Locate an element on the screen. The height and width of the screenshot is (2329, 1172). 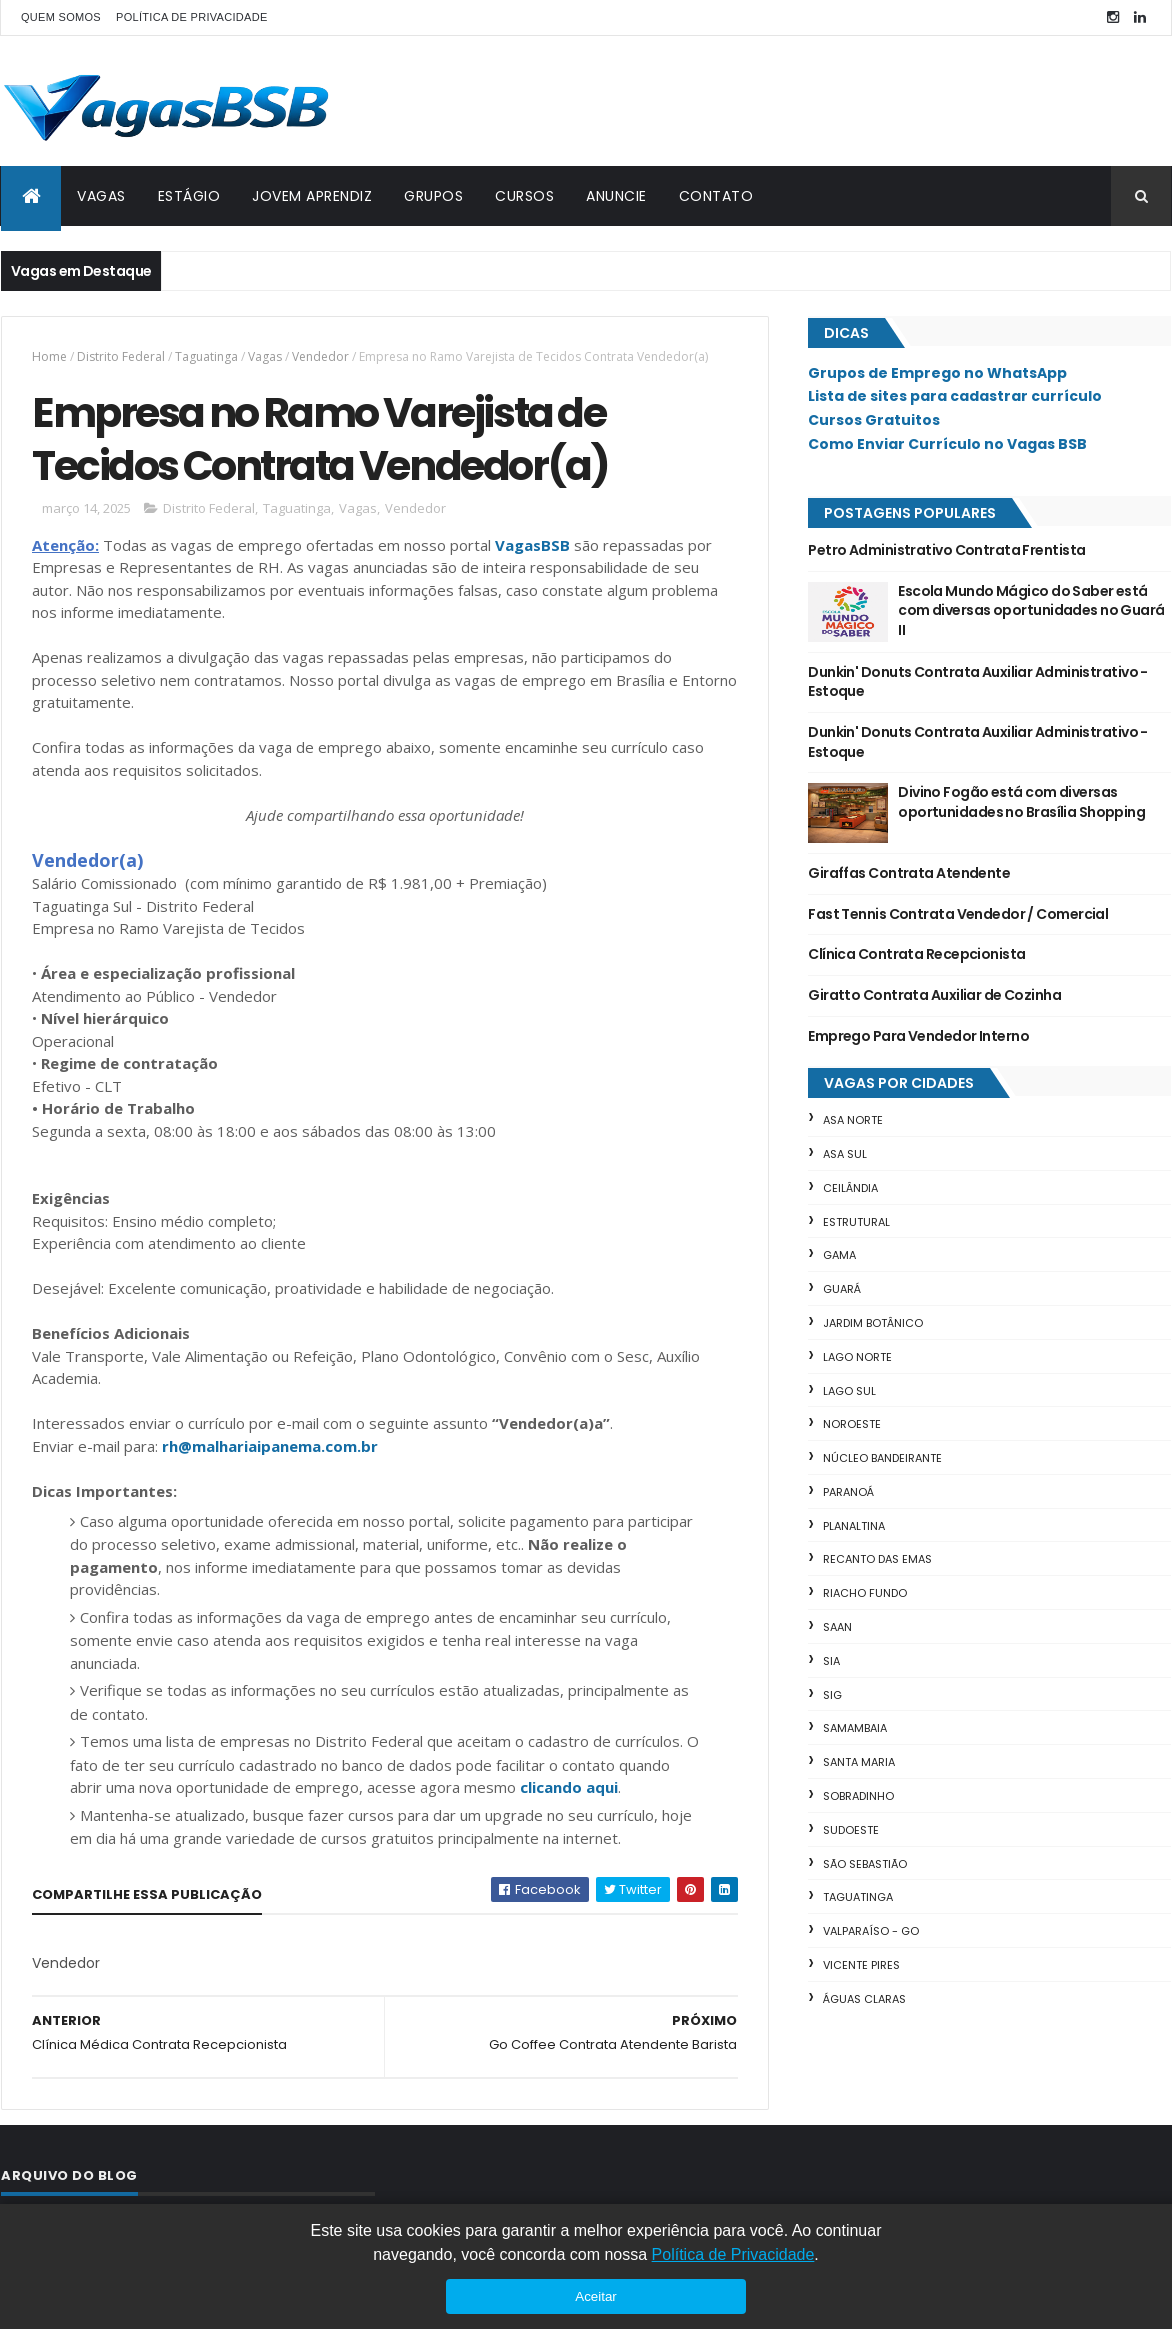
Giraffas Contrata Atendente is located at coordinates (909, 873).